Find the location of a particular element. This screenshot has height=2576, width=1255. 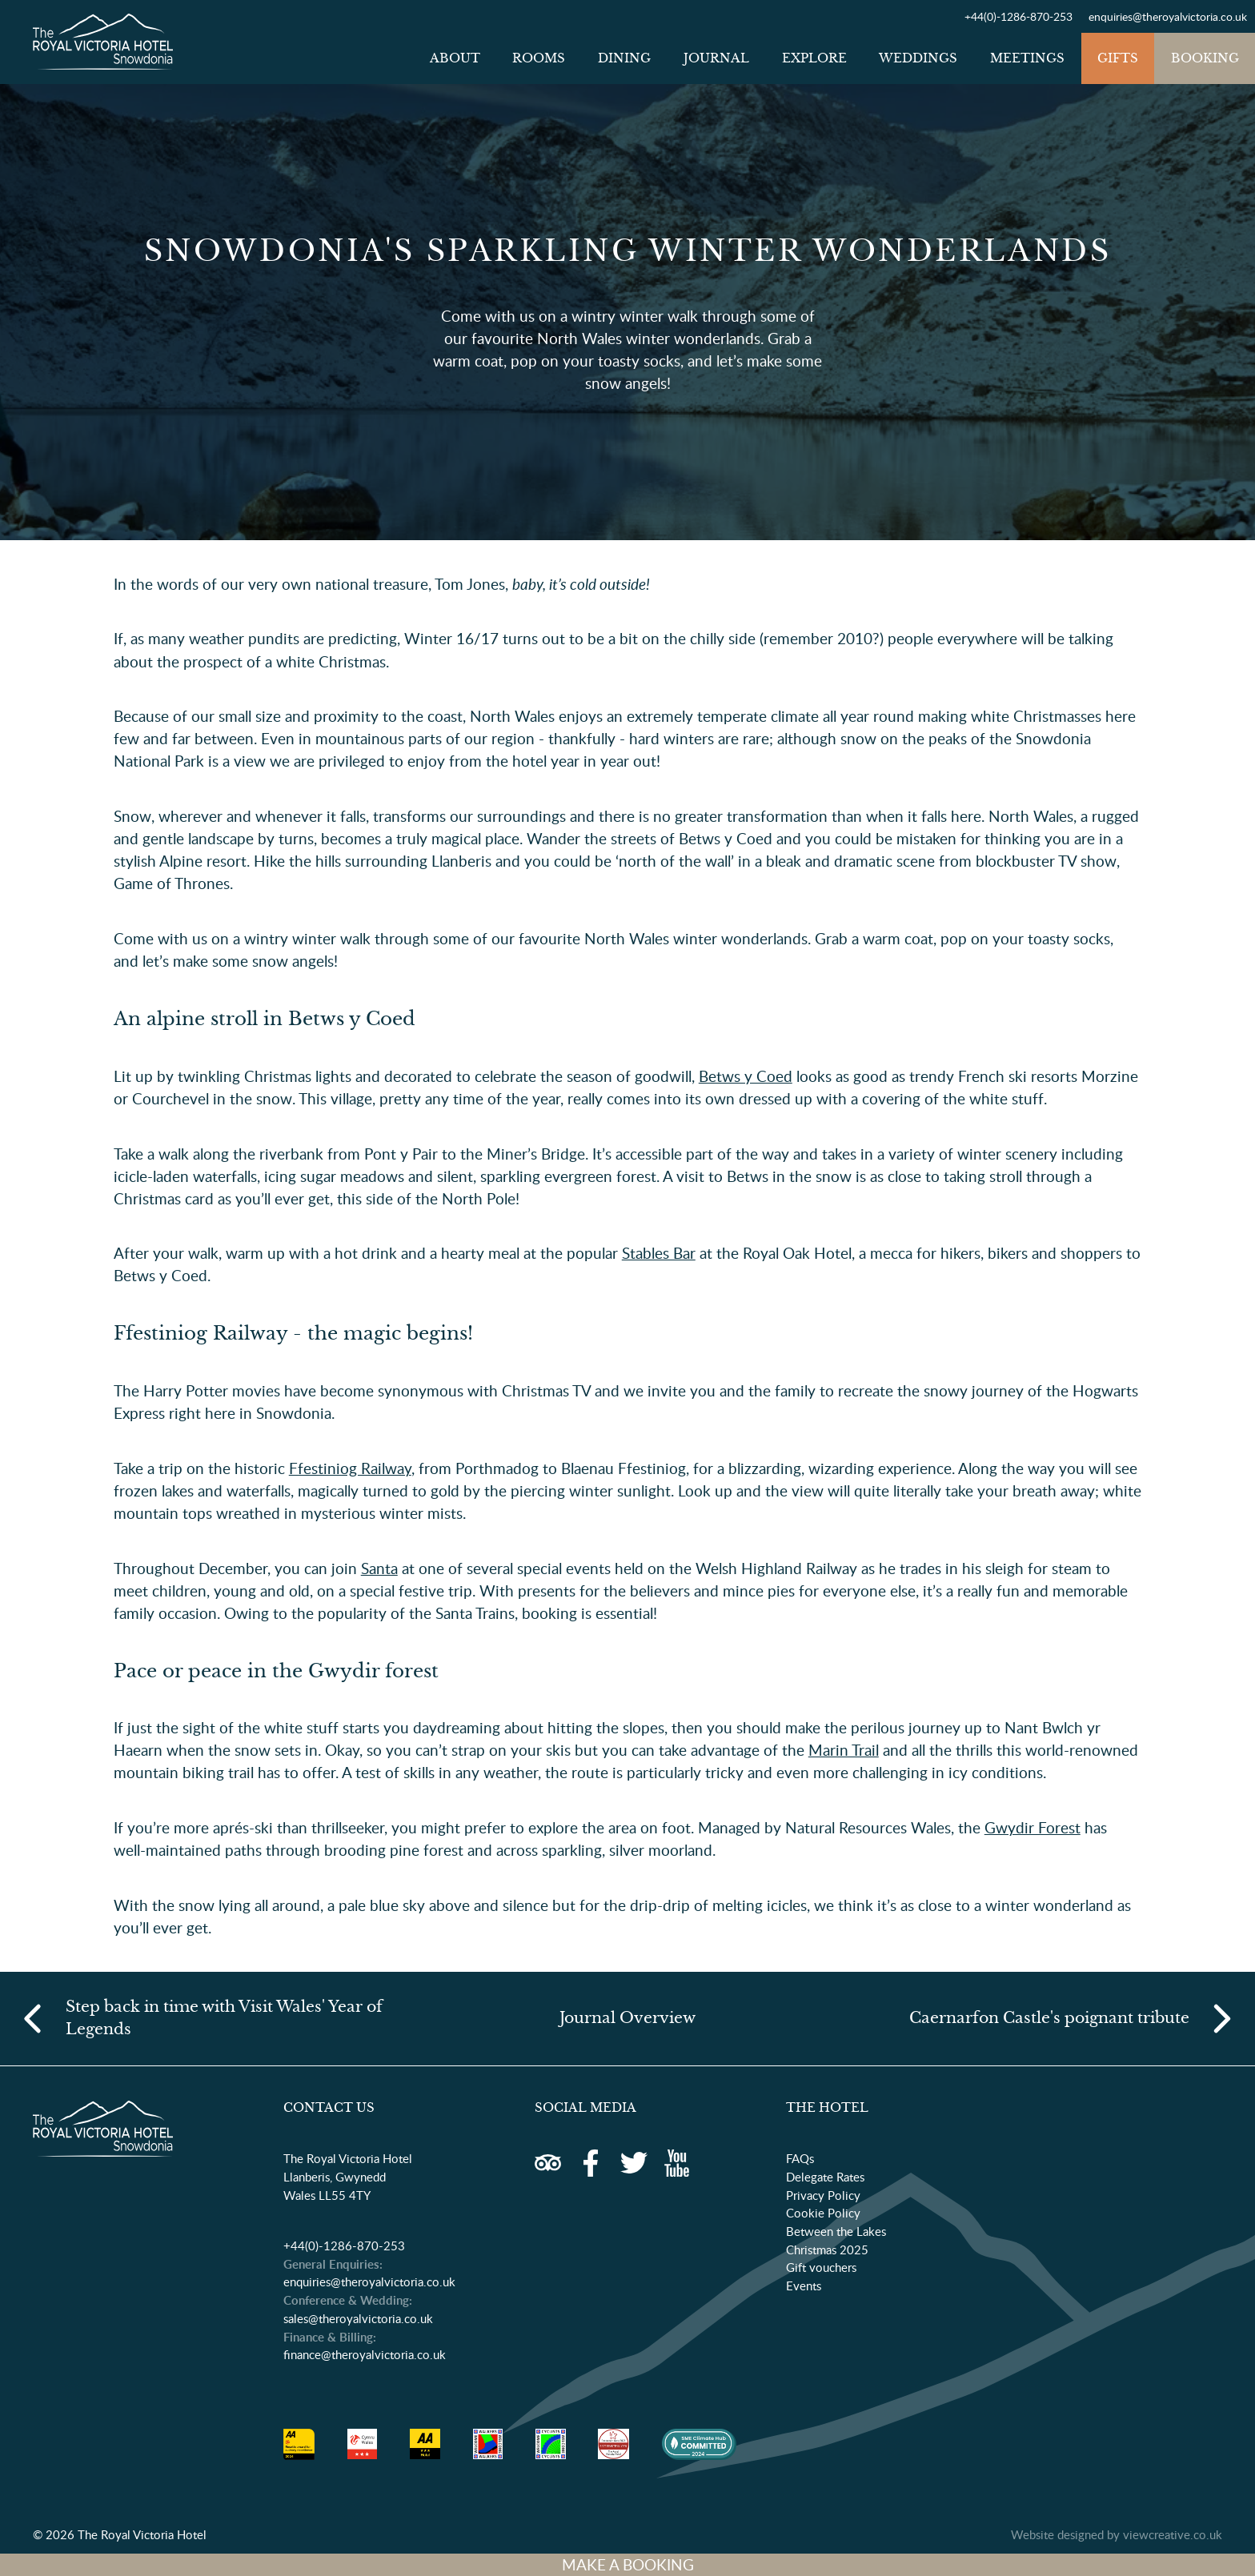

Dining is located at coordinates (624, 58).